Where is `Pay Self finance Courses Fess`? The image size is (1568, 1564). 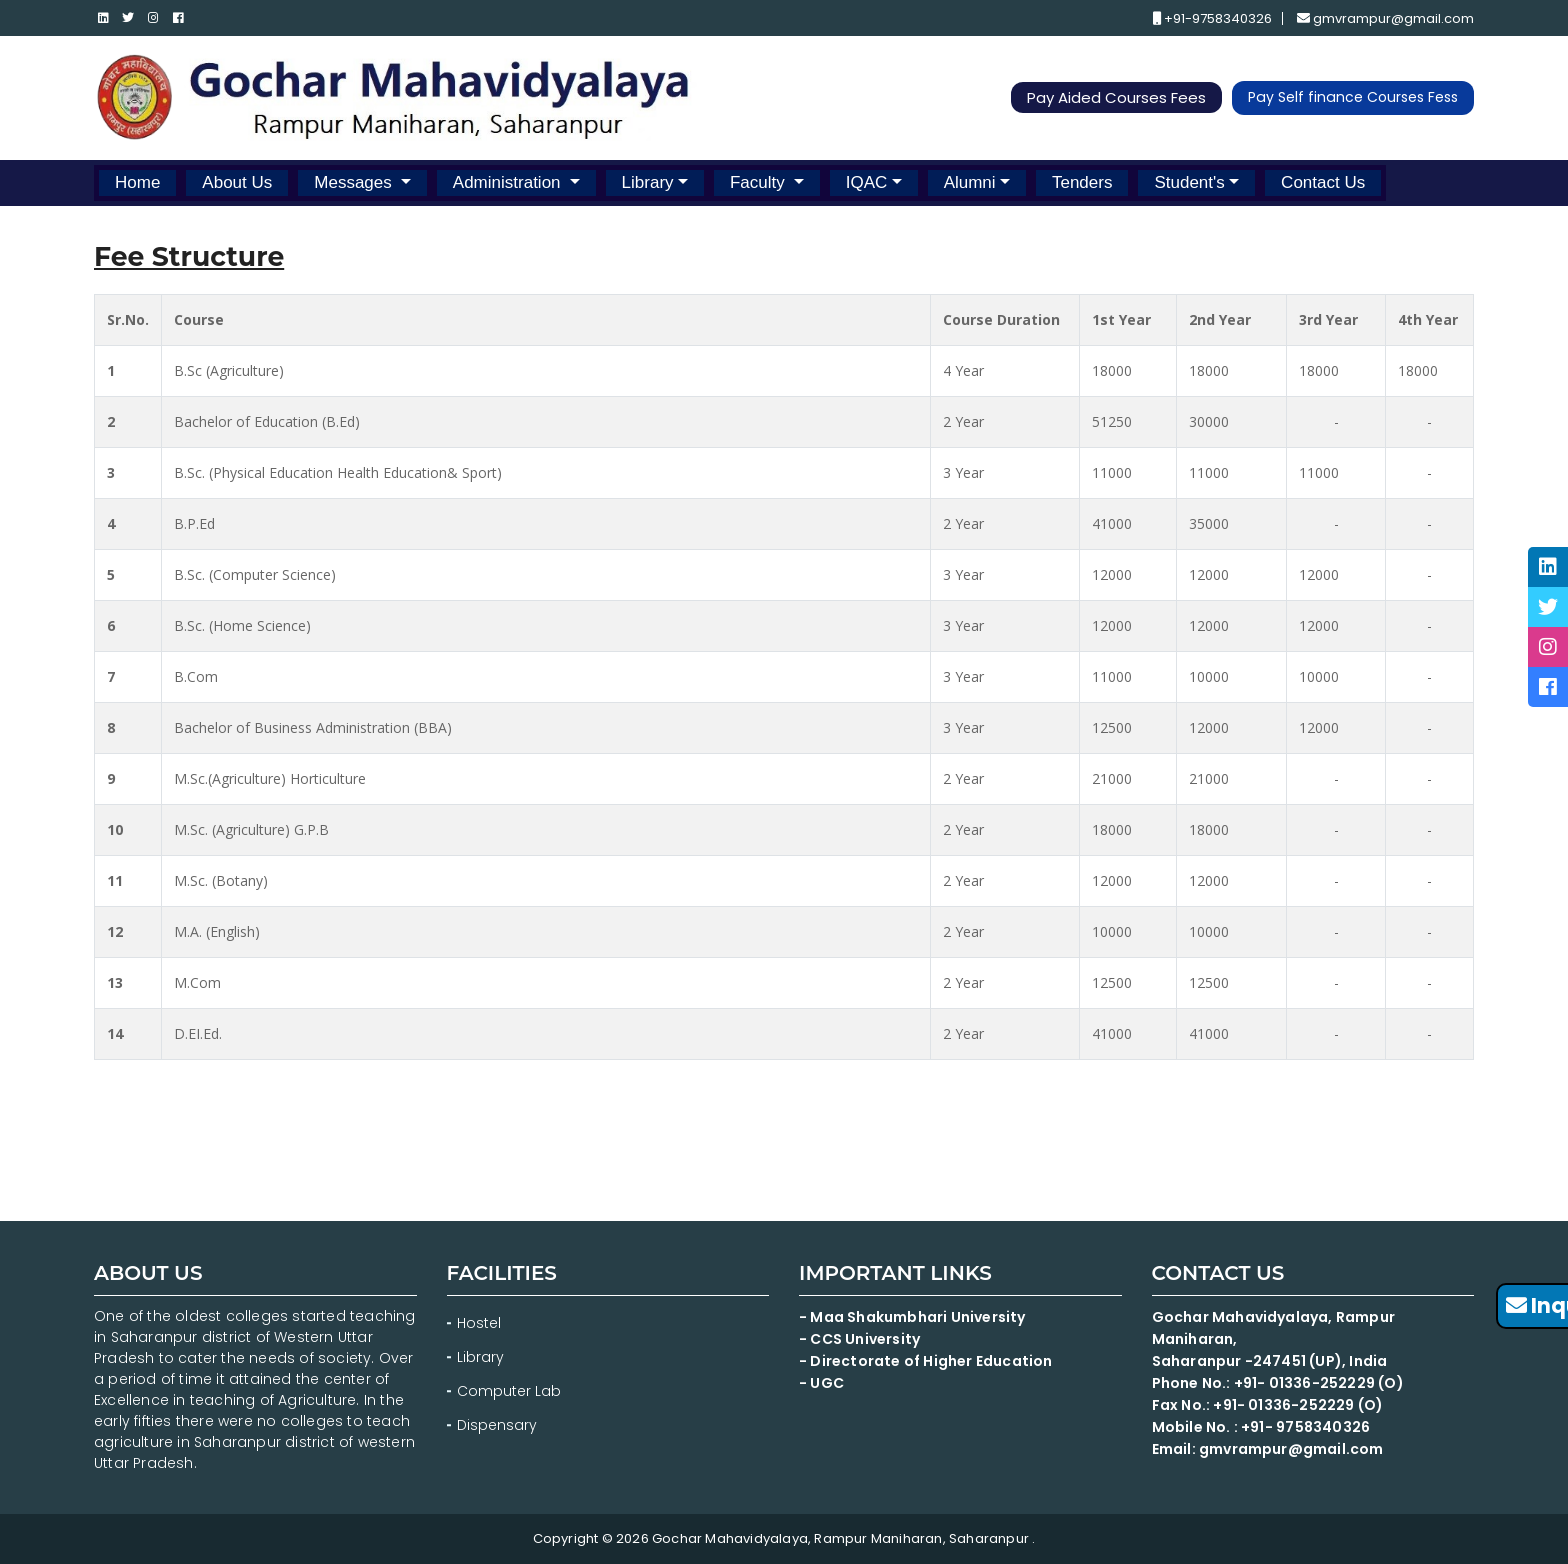 Pay Self finance Courses Fess is located at coordinates (1354, 98).